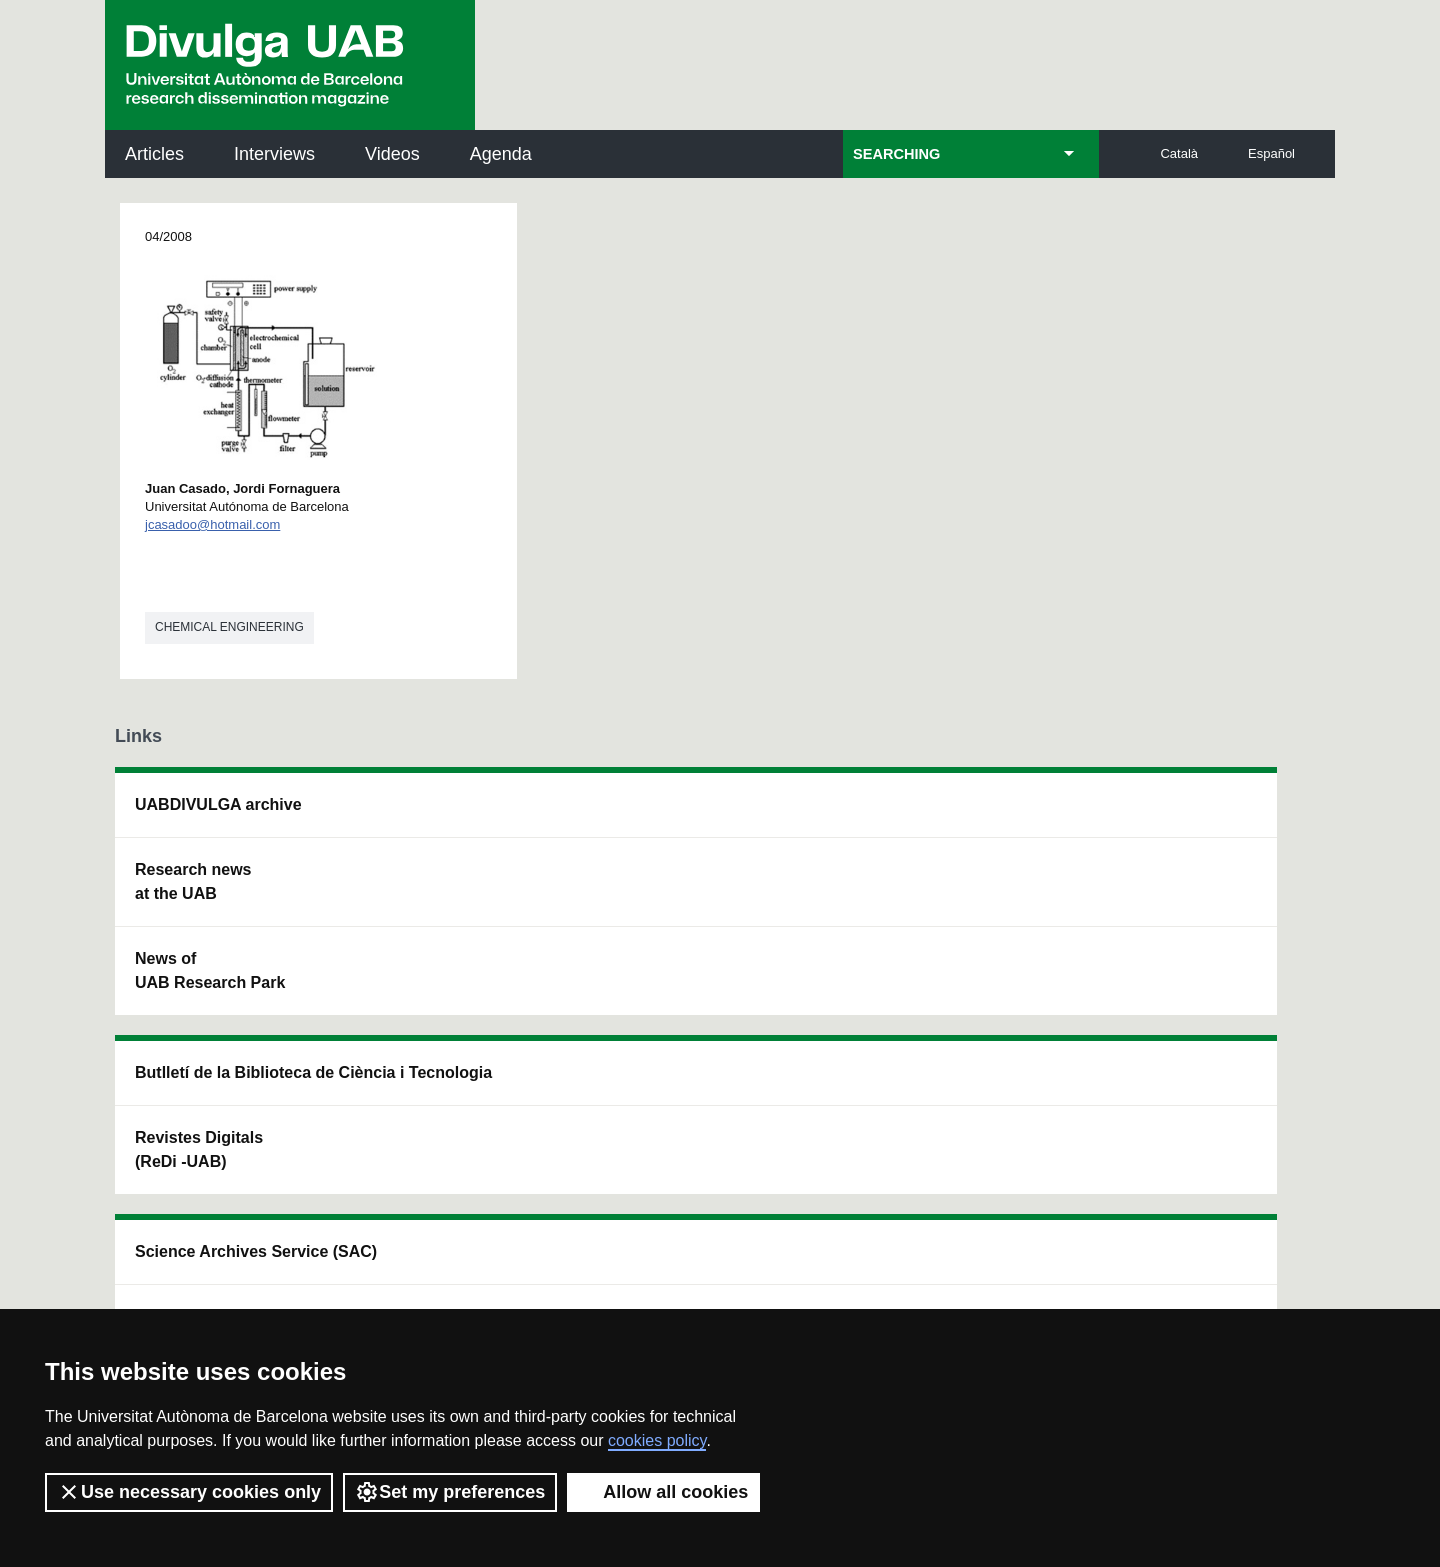 The width and height of the screenshot is (1440, 1567). I want to click on Set my preferences, so click(450, 1492).